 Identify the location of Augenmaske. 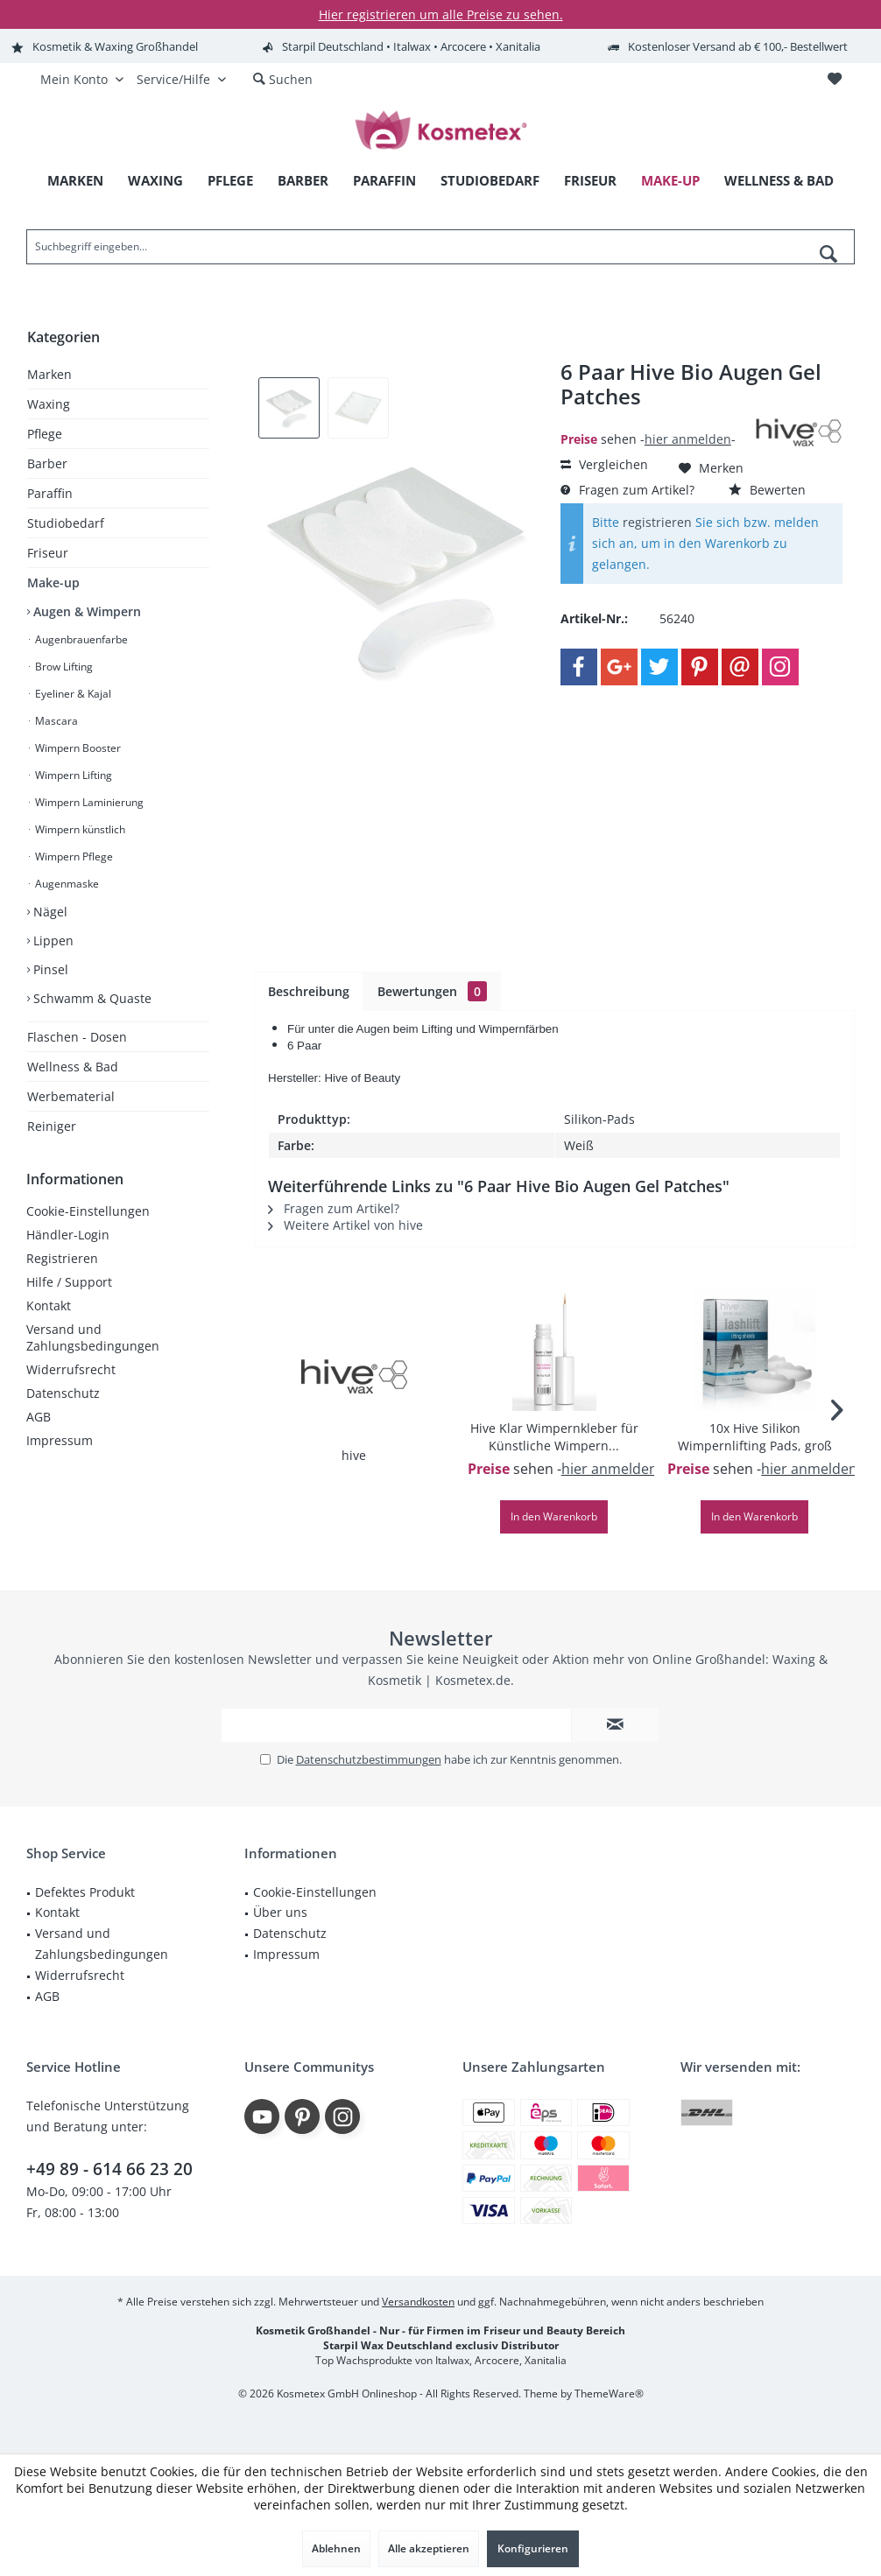
(65, 883).